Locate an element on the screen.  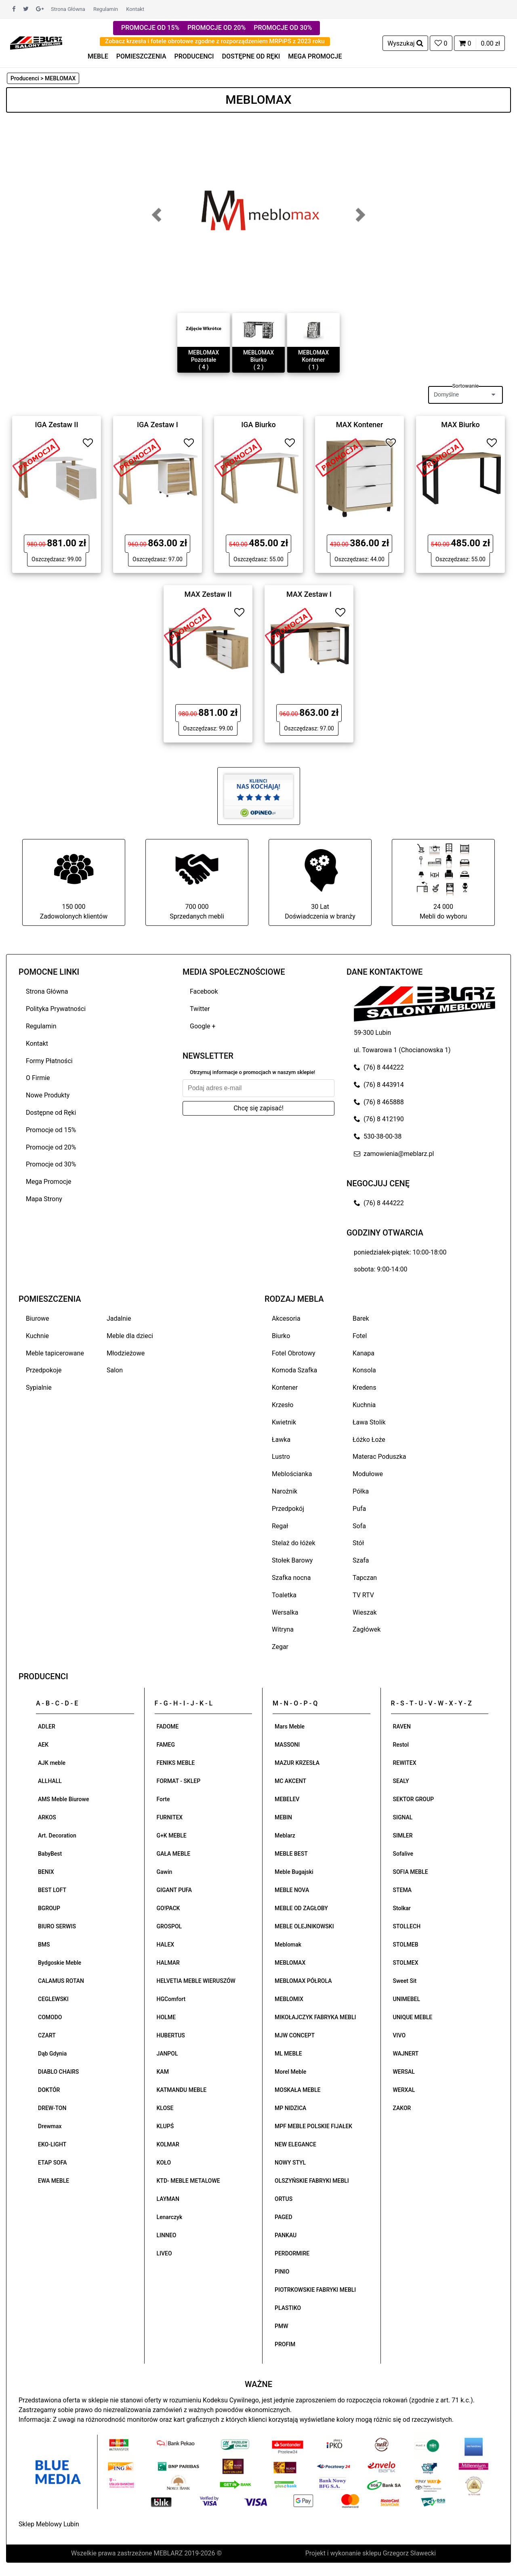
PRODUCENCI is located at coordinates (194, 56).